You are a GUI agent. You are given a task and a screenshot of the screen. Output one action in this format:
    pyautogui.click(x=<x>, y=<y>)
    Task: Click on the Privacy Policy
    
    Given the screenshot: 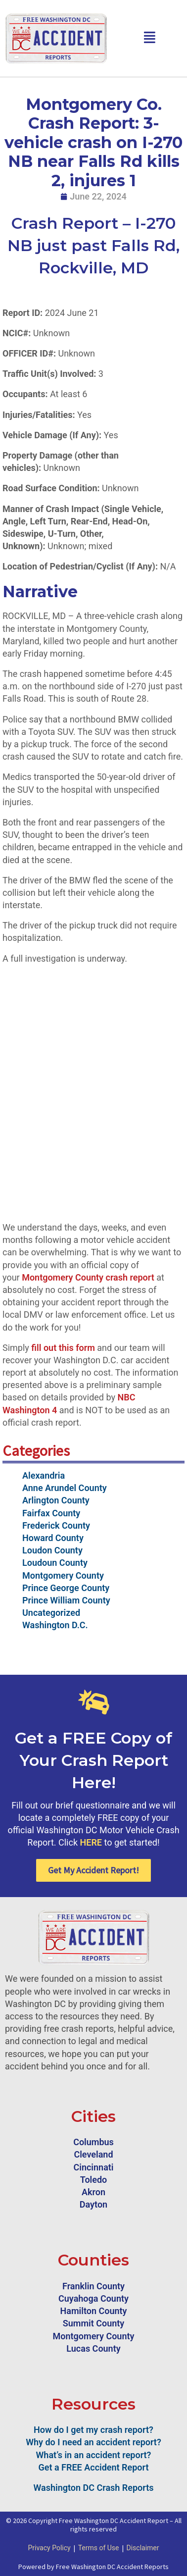 What is the action you would take?
    pyautogui.click(x=49, y=2548)
    